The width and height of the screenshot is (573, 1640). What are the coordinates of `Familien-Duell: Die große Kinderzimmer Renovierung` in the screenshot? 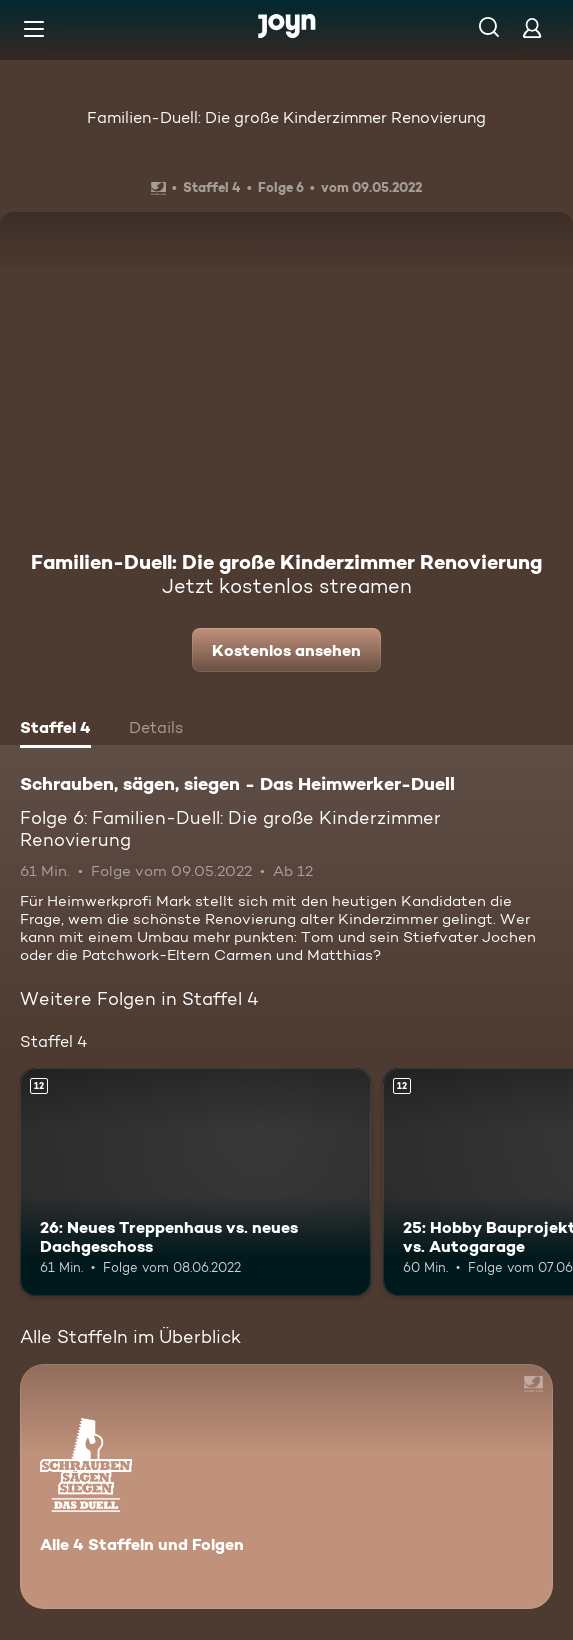 It's located at (286, 117).